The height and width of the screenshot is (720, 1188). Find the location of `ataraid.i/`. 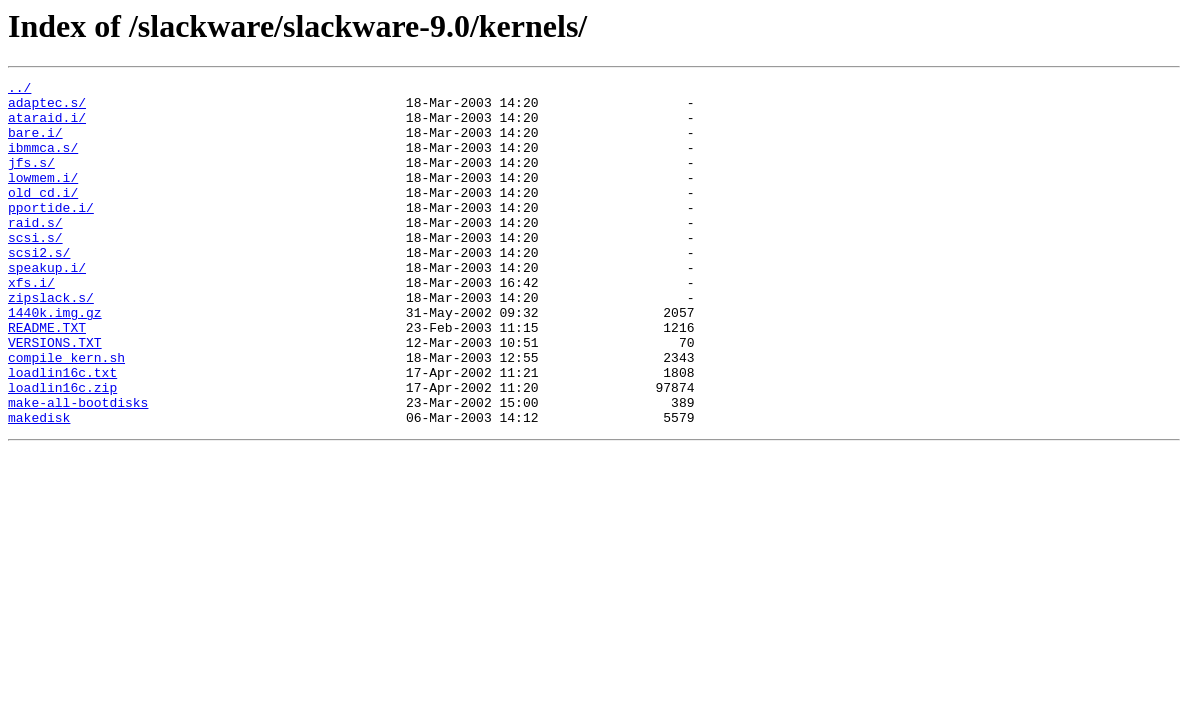

ataraid.i/ is located at coordinates (47, 126).